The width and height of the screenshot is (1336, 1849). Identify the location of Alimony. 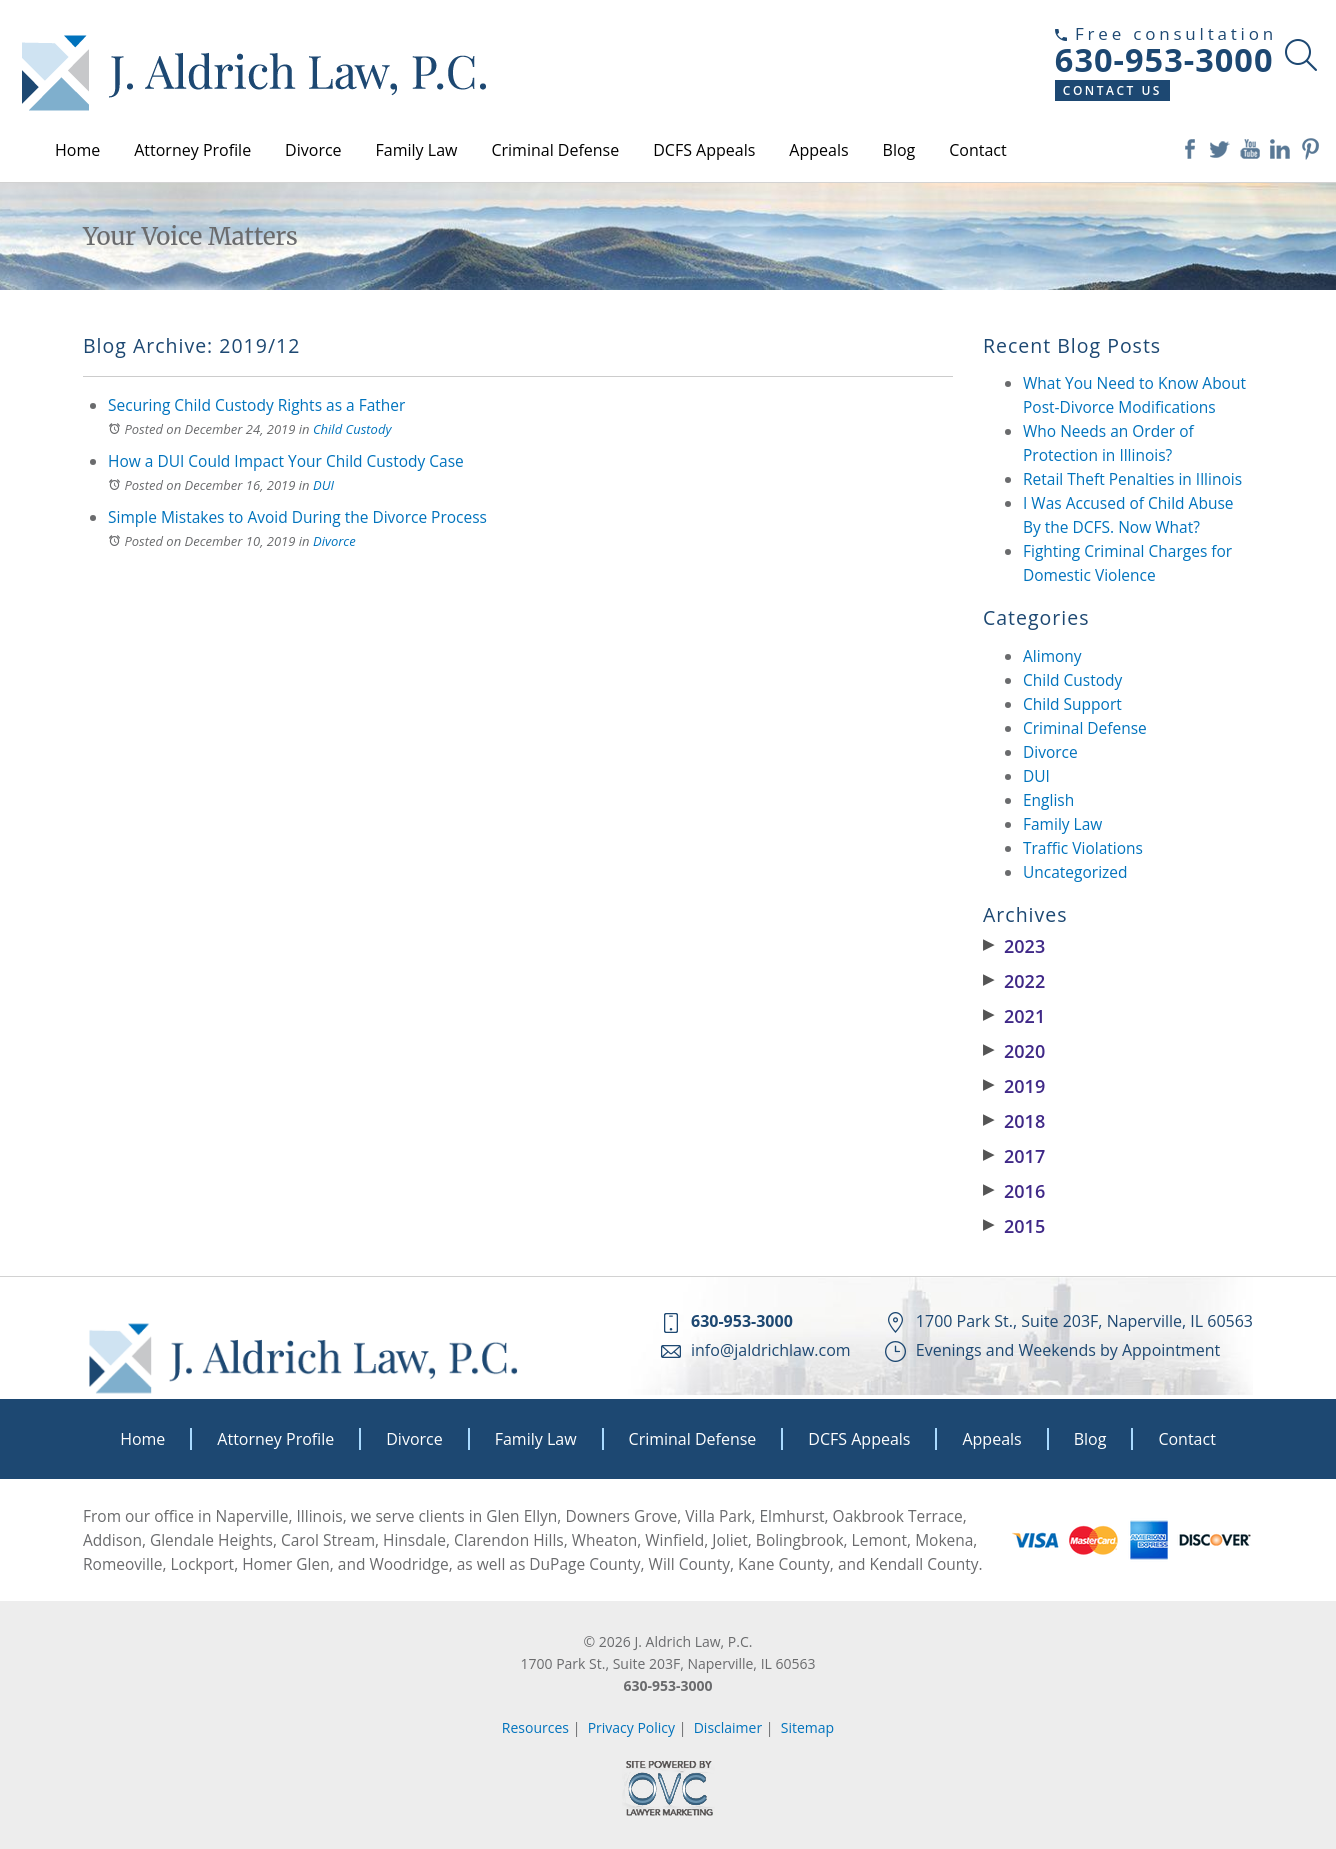
(1052, 656).